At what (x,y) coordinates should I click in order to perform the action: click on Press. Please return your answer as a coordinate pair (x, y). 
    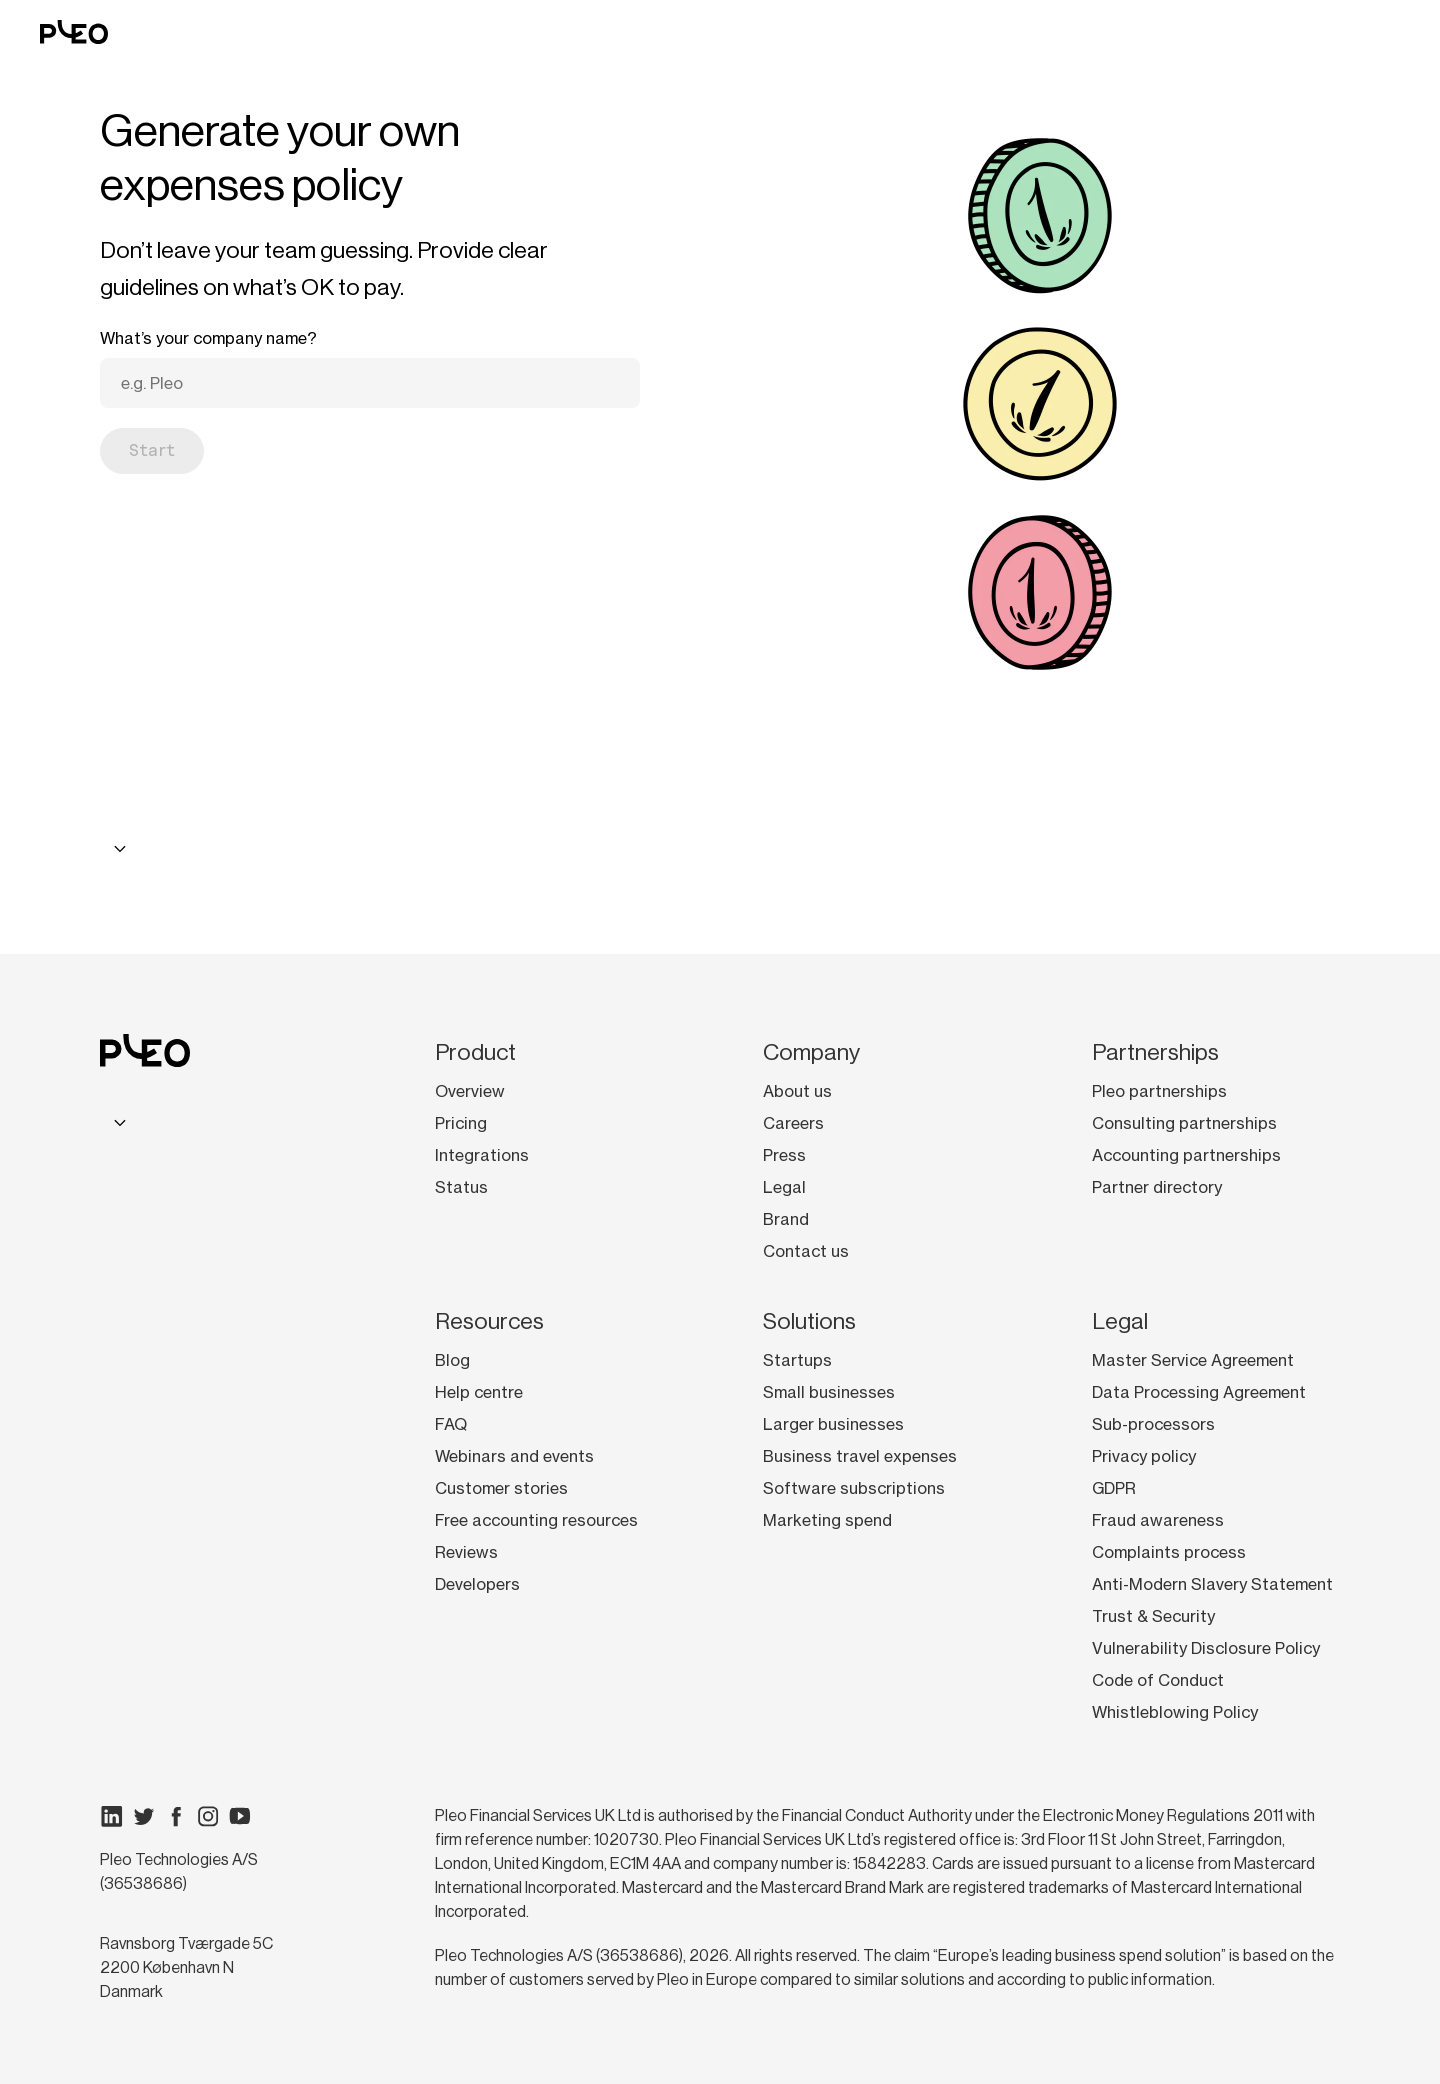
    Looking at the image, I should click on (784, 1155).